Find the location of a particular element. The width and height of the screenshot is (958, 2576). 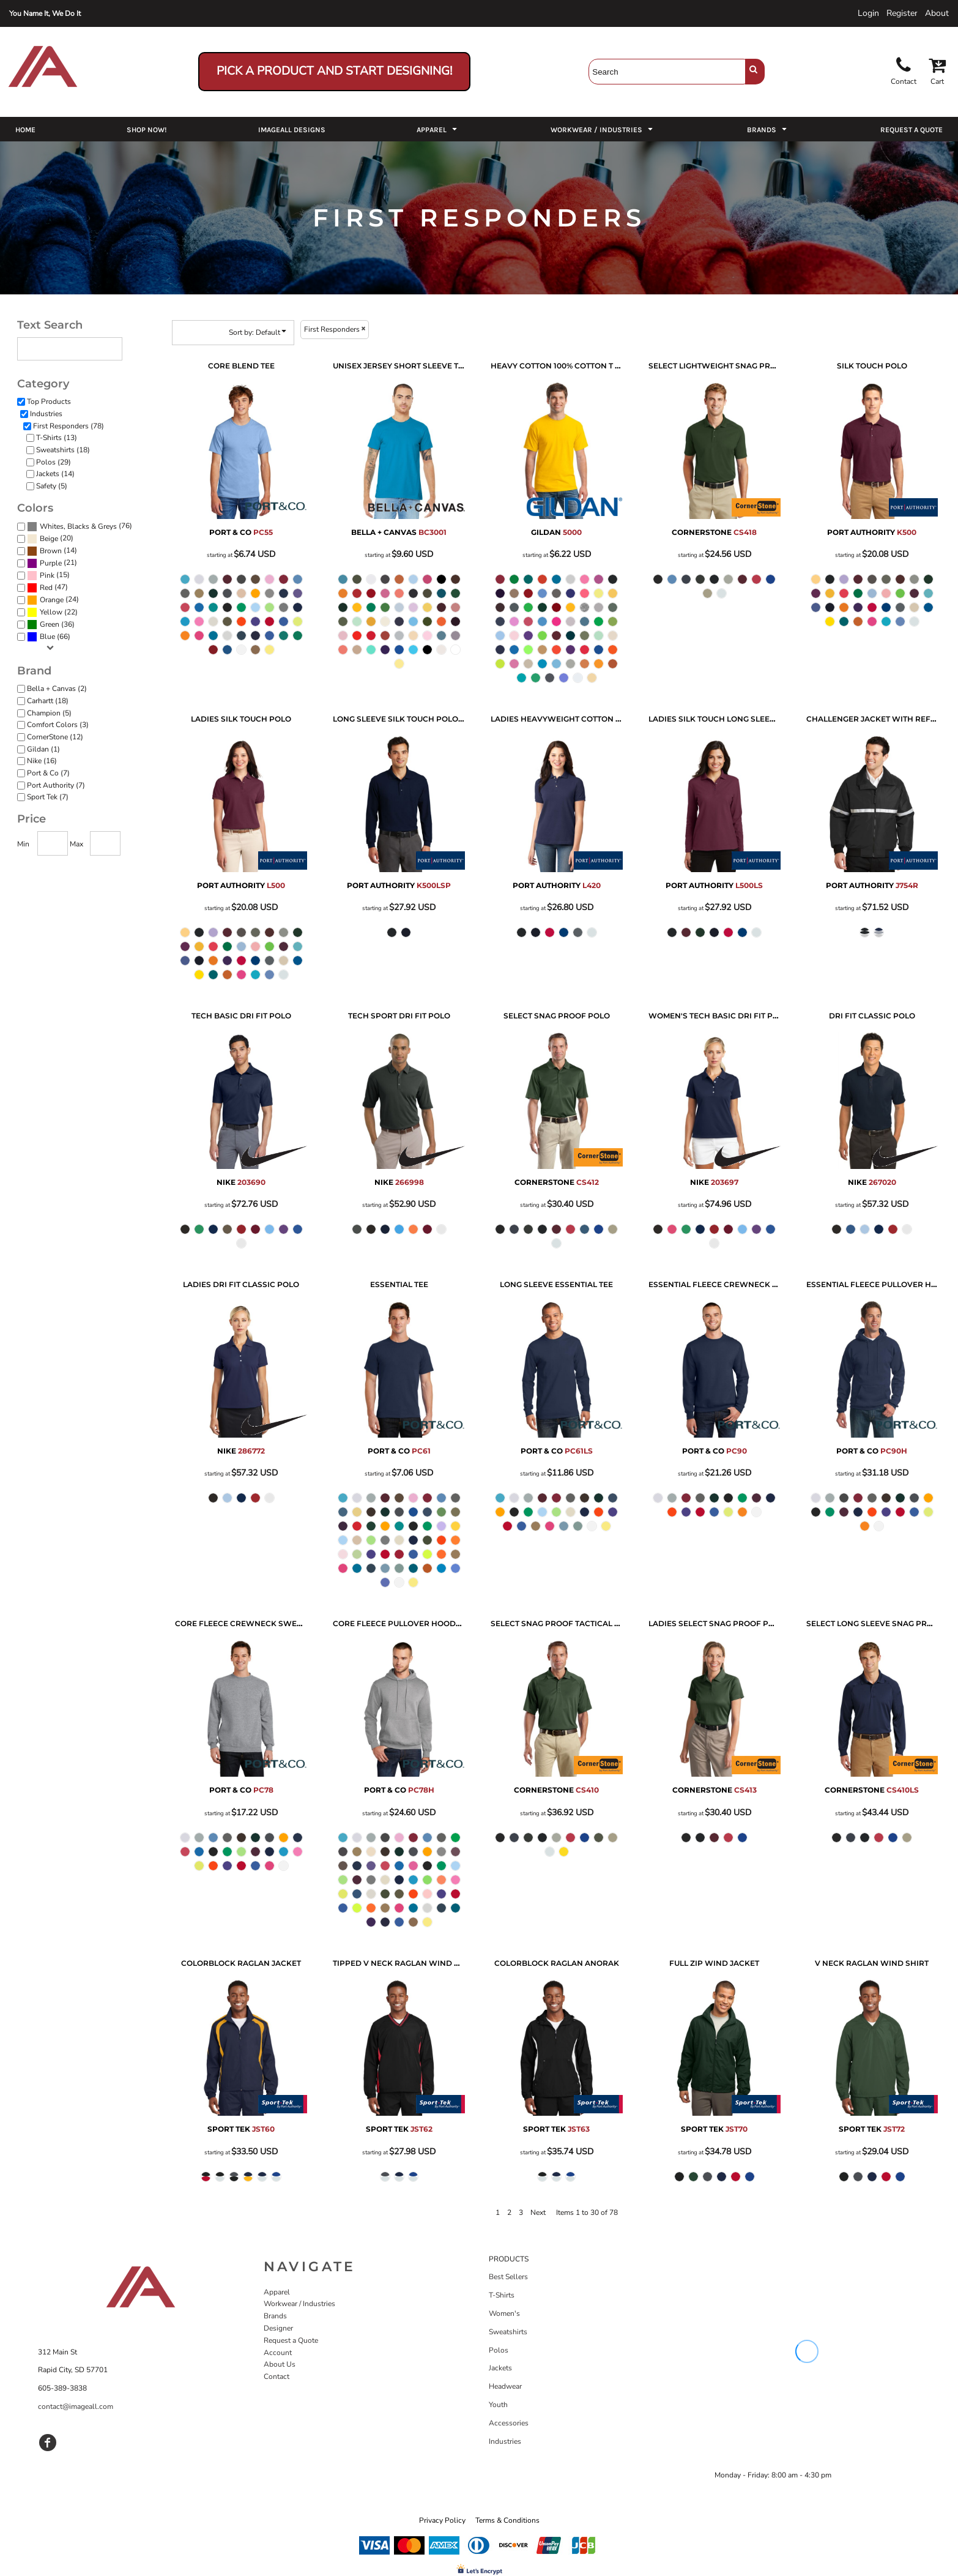

(76) is located at coordinates (79, 527).